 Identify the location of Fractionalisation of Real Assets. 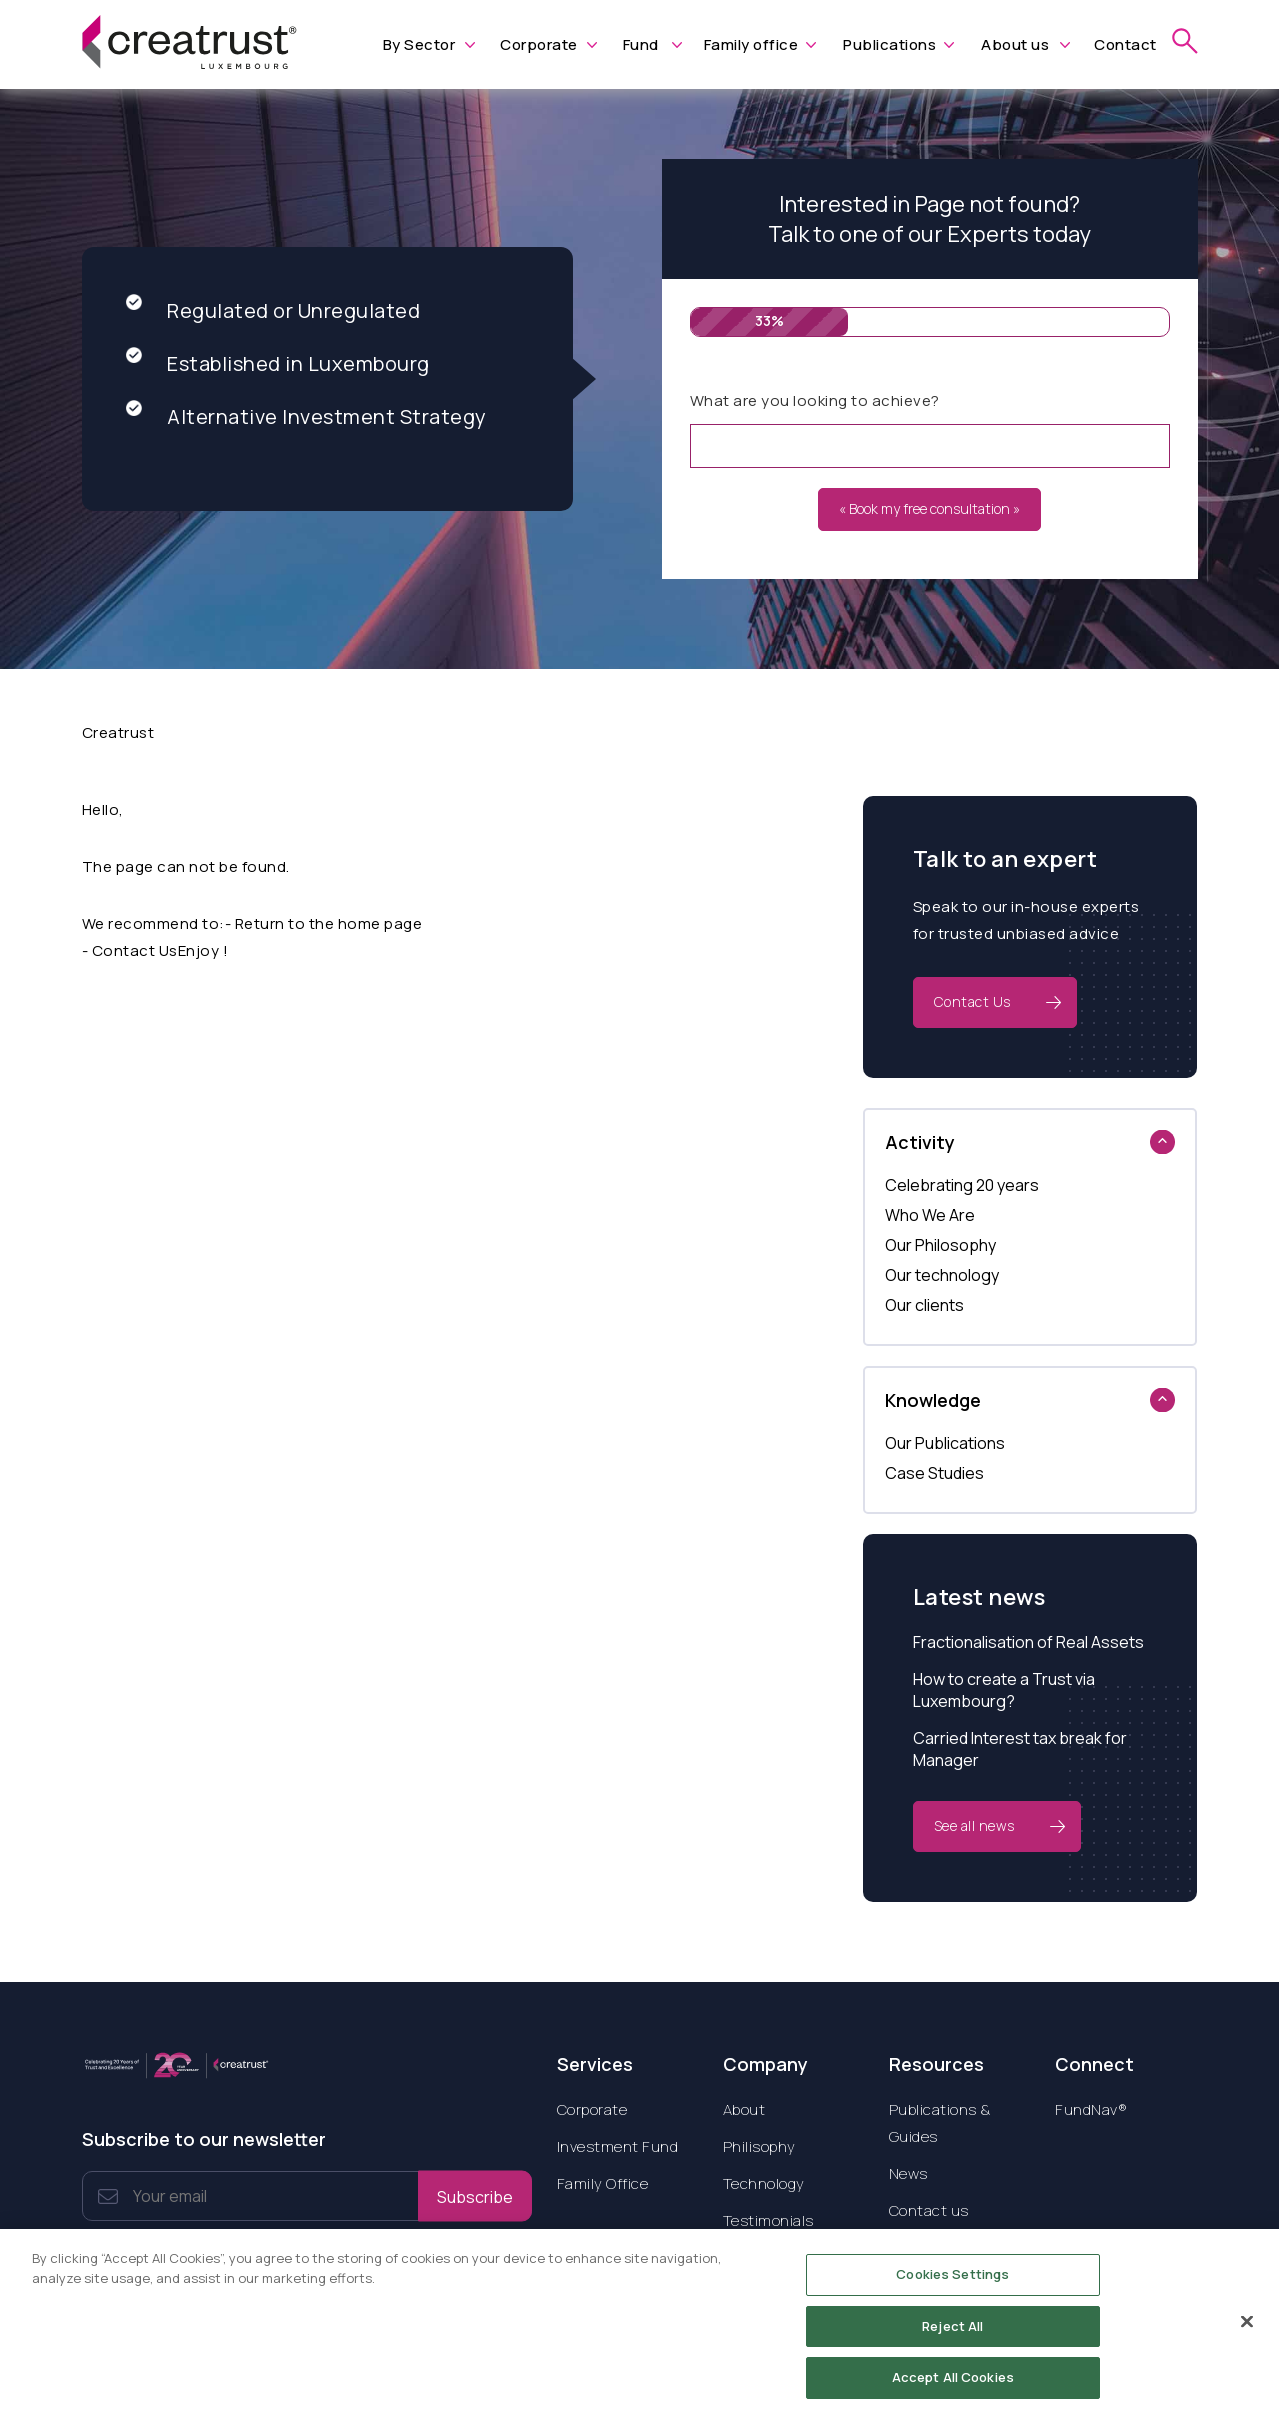
(1028, 1642).